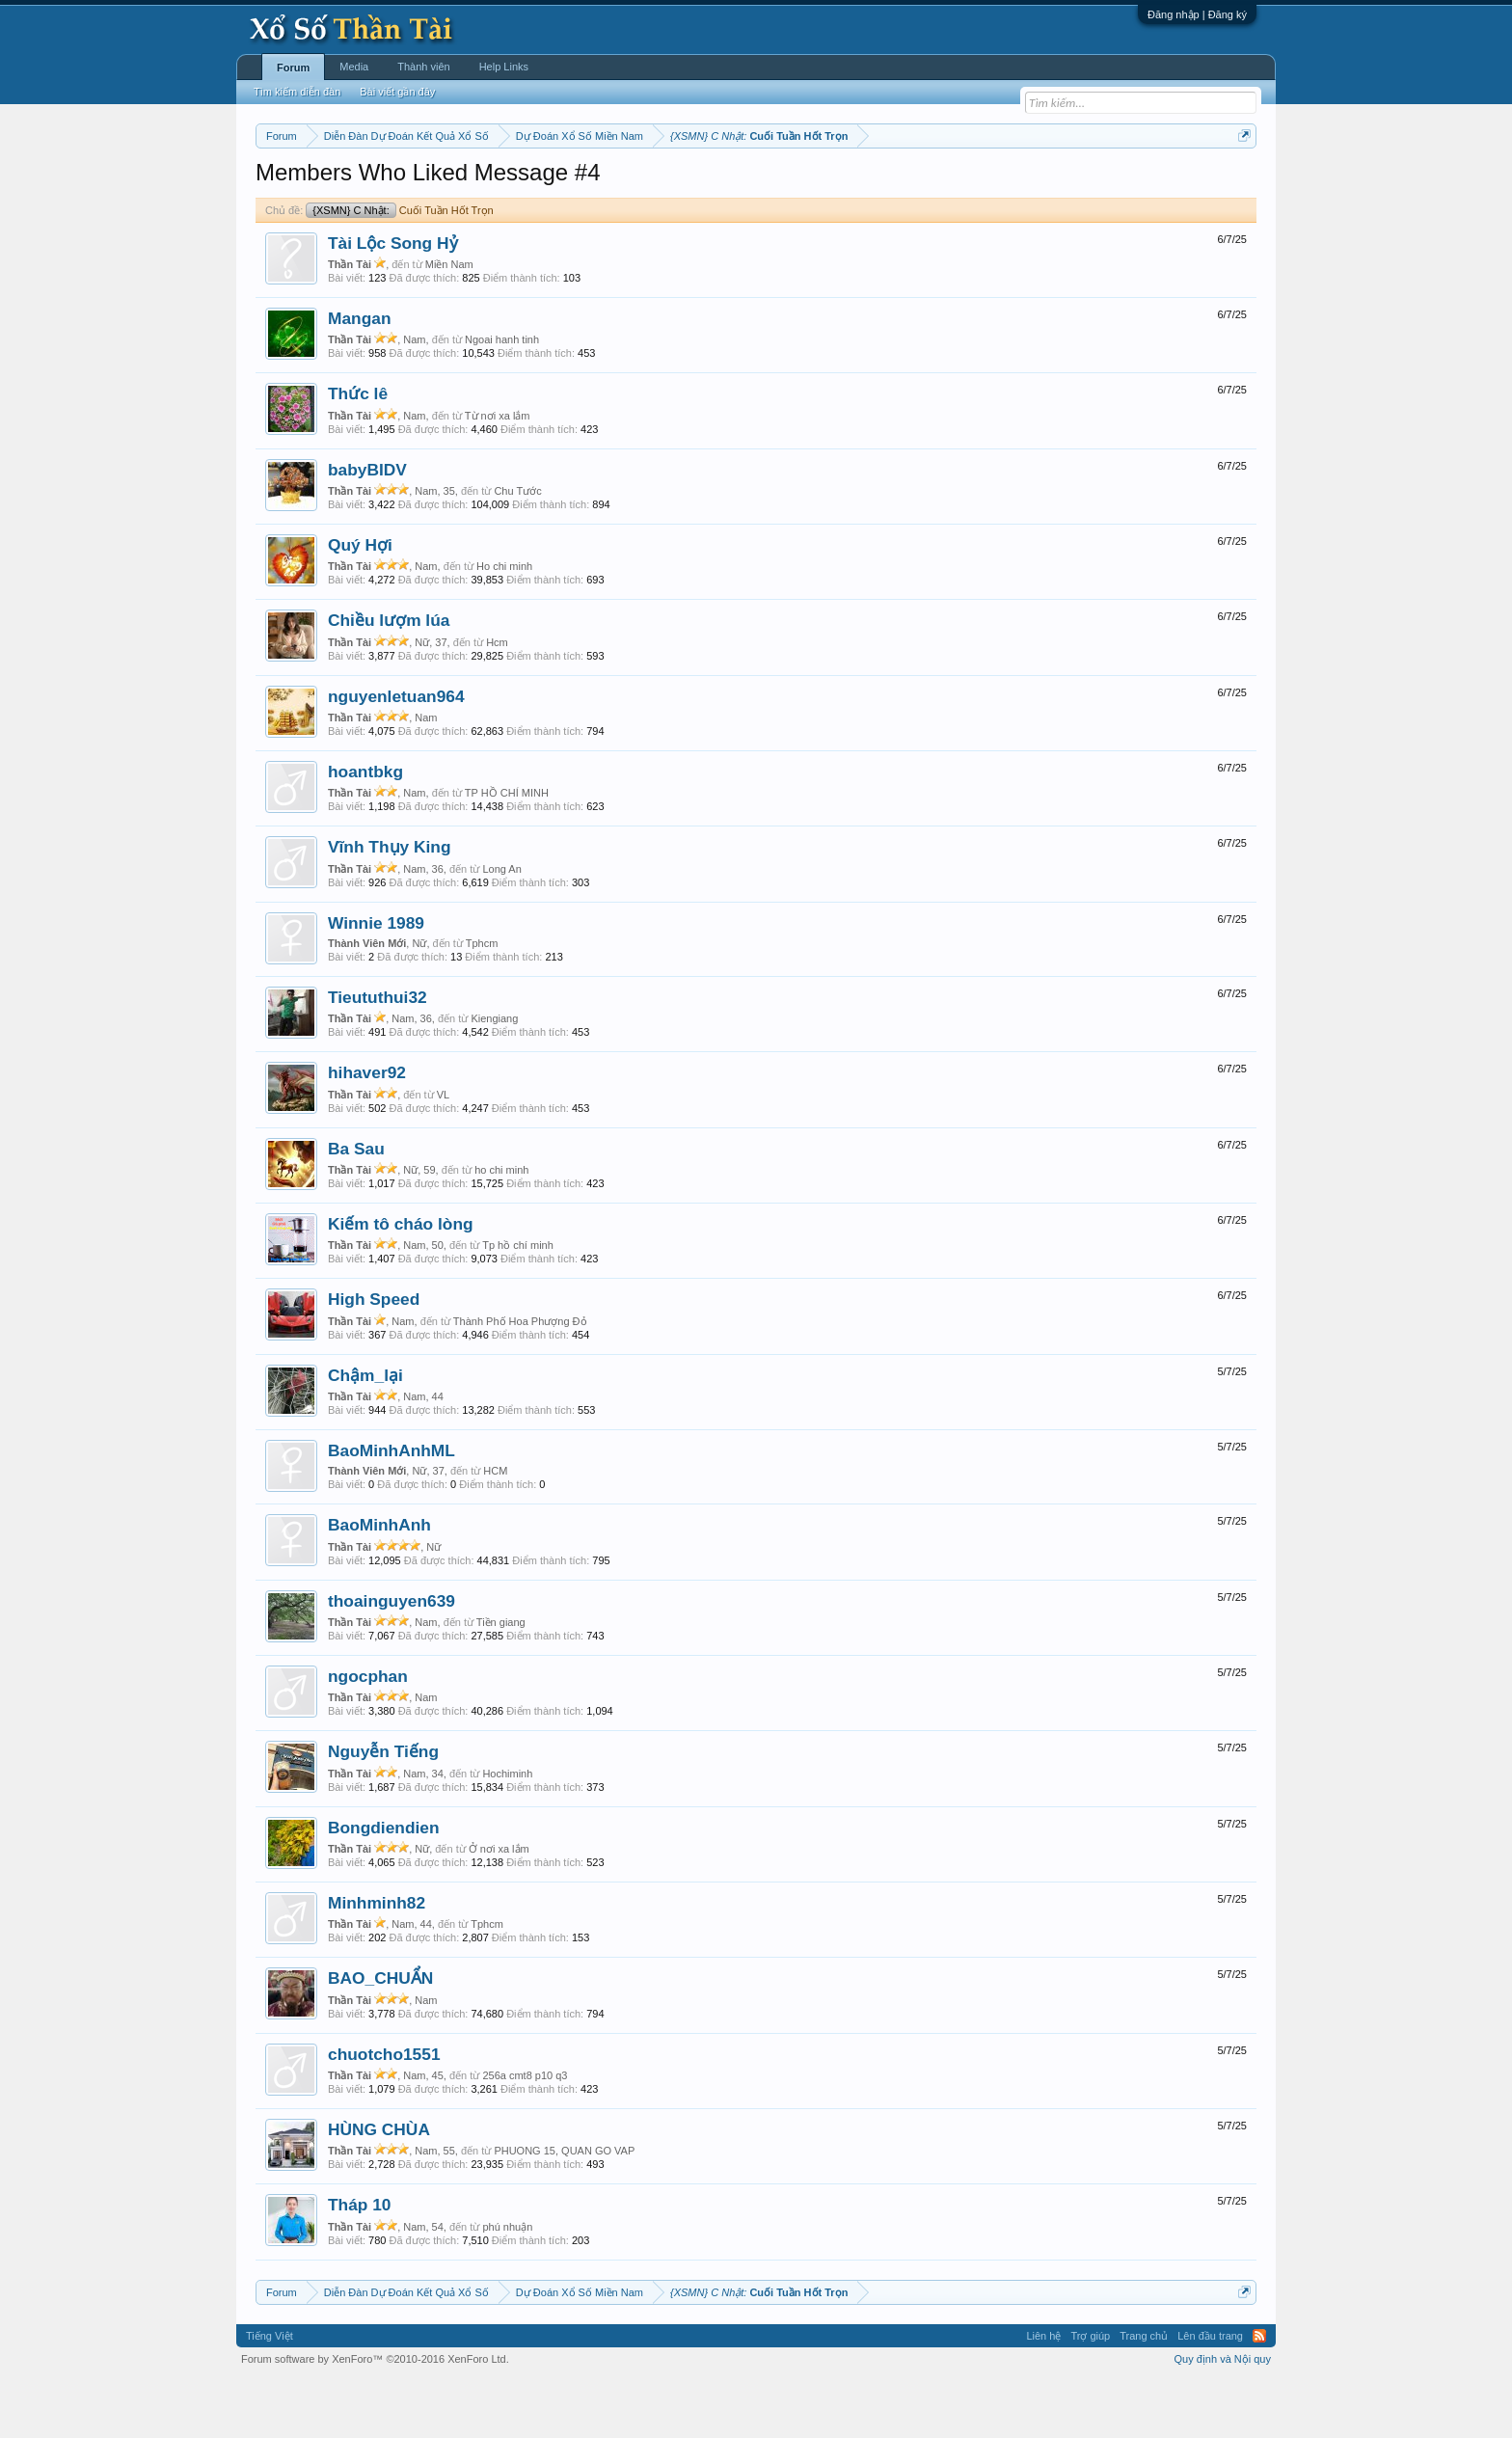  I want to click on Kiengiang, so click(494, 1076).